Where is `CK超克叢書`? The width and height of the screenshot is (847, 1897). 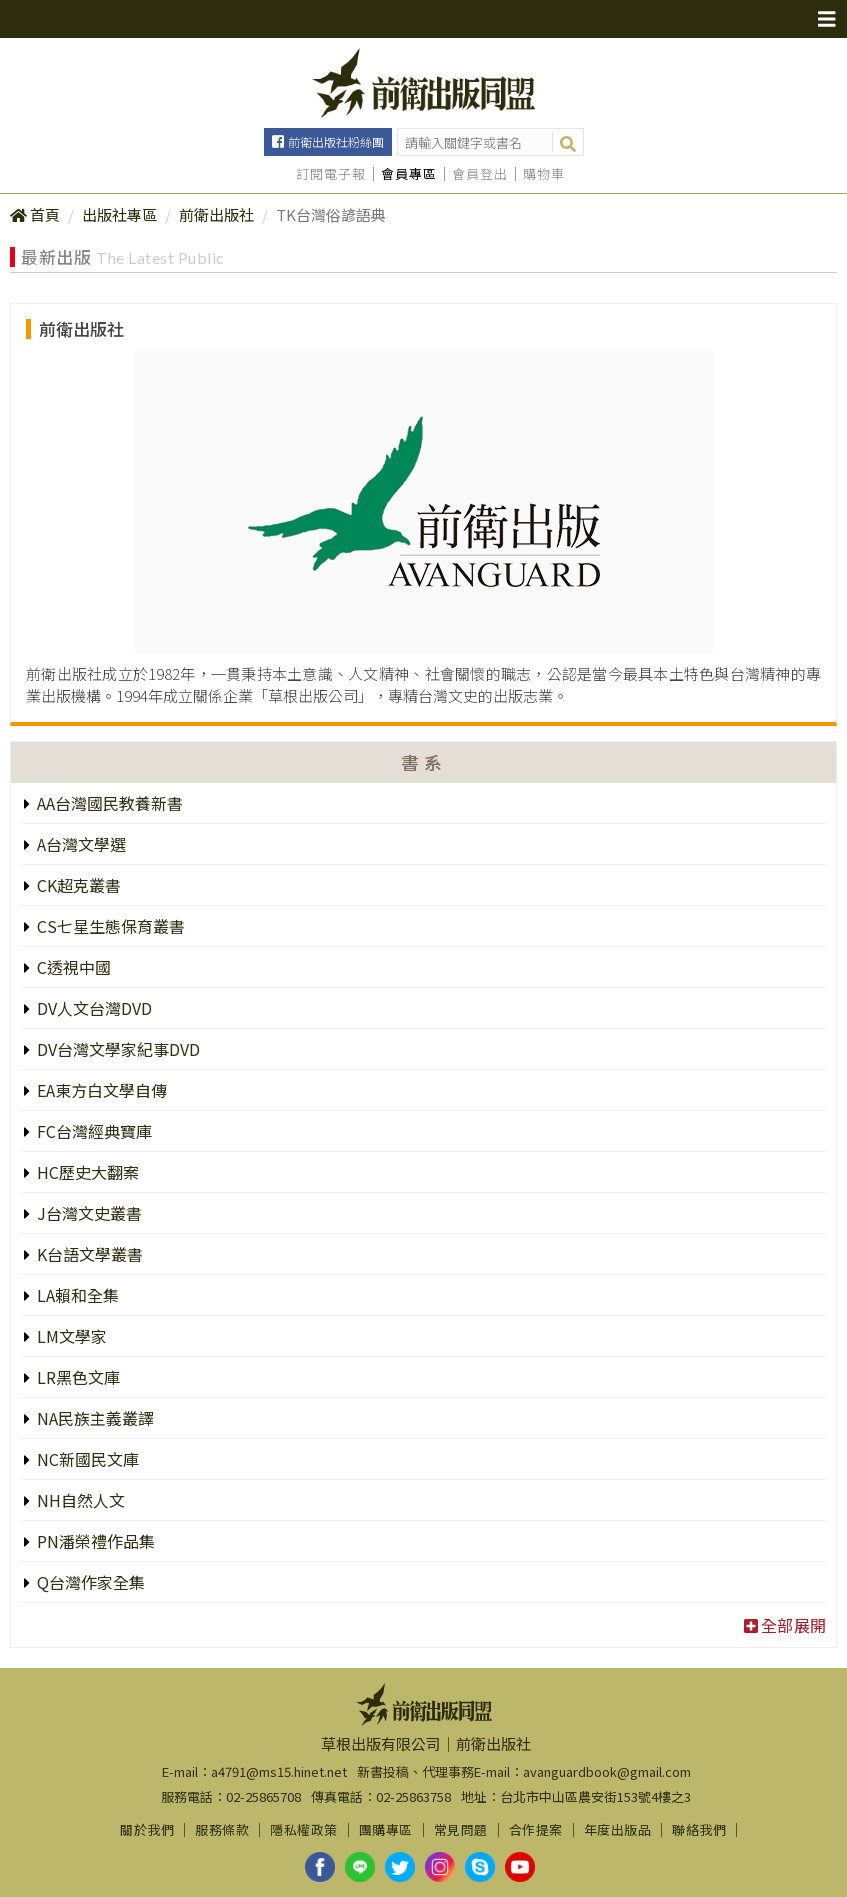 CK超克叢書 is located at coordinates (77, 885).